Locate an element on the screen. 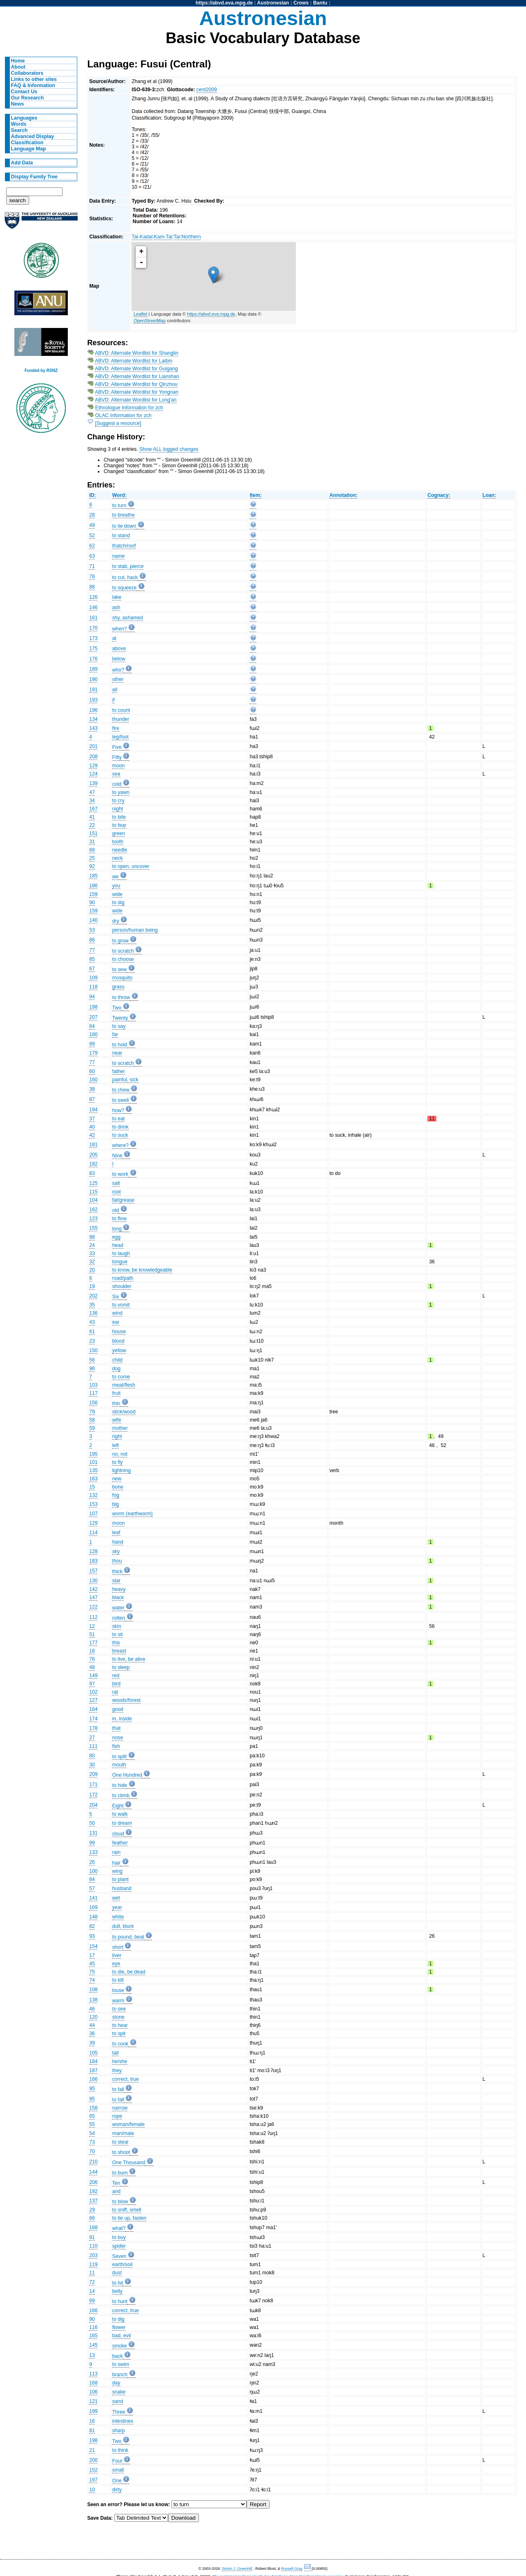 This screenshot has height=2576, width=526. Add Data is located at coordinates (22, 163).